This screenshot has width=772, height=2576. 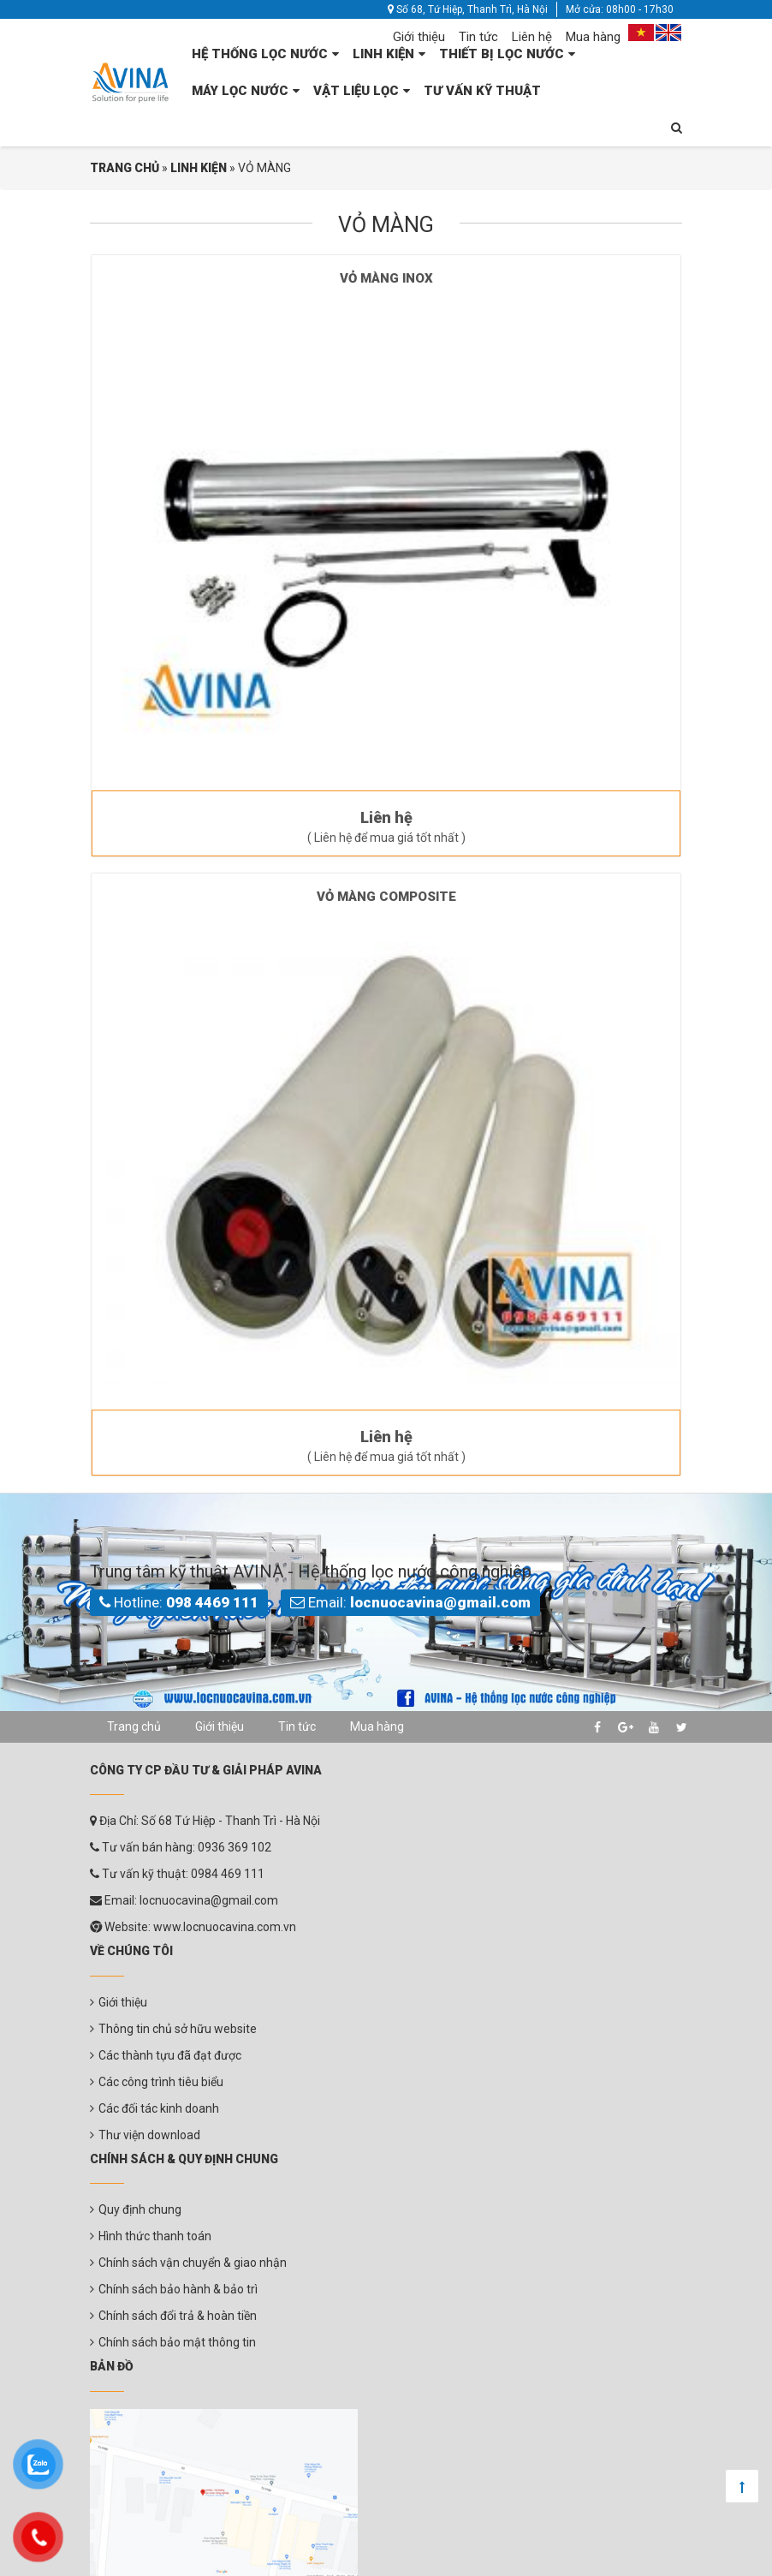 What do you see at coordinates (419, 37) in the screenshot?
I see `Giới thiệu` at bounding box center [419, 37].